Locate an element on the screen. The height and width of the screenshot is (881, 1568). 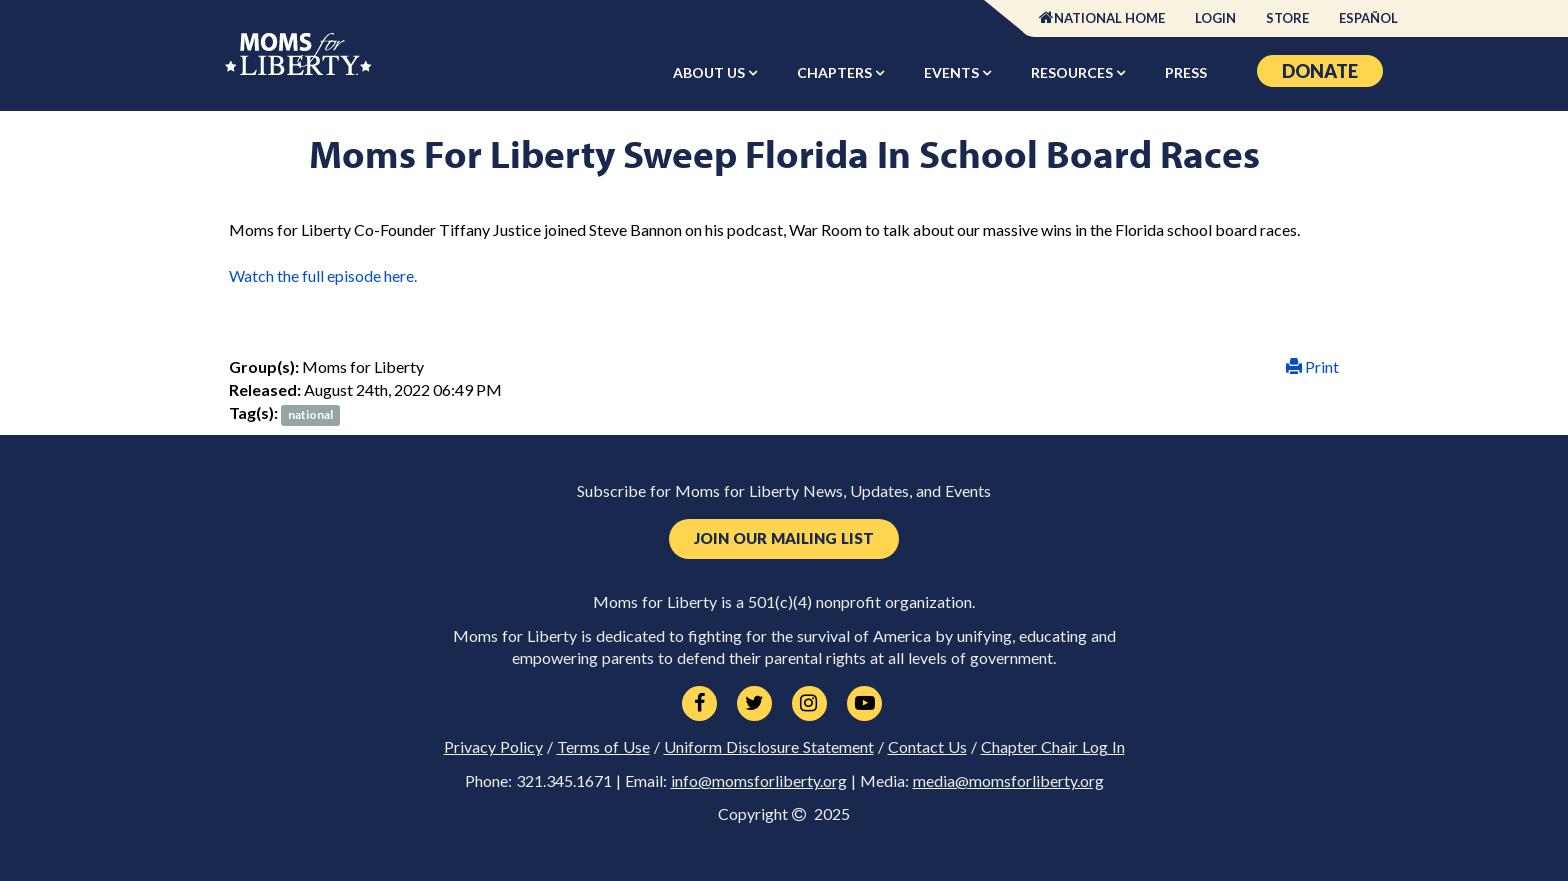
National Home is located at coordinates (1109, 18).